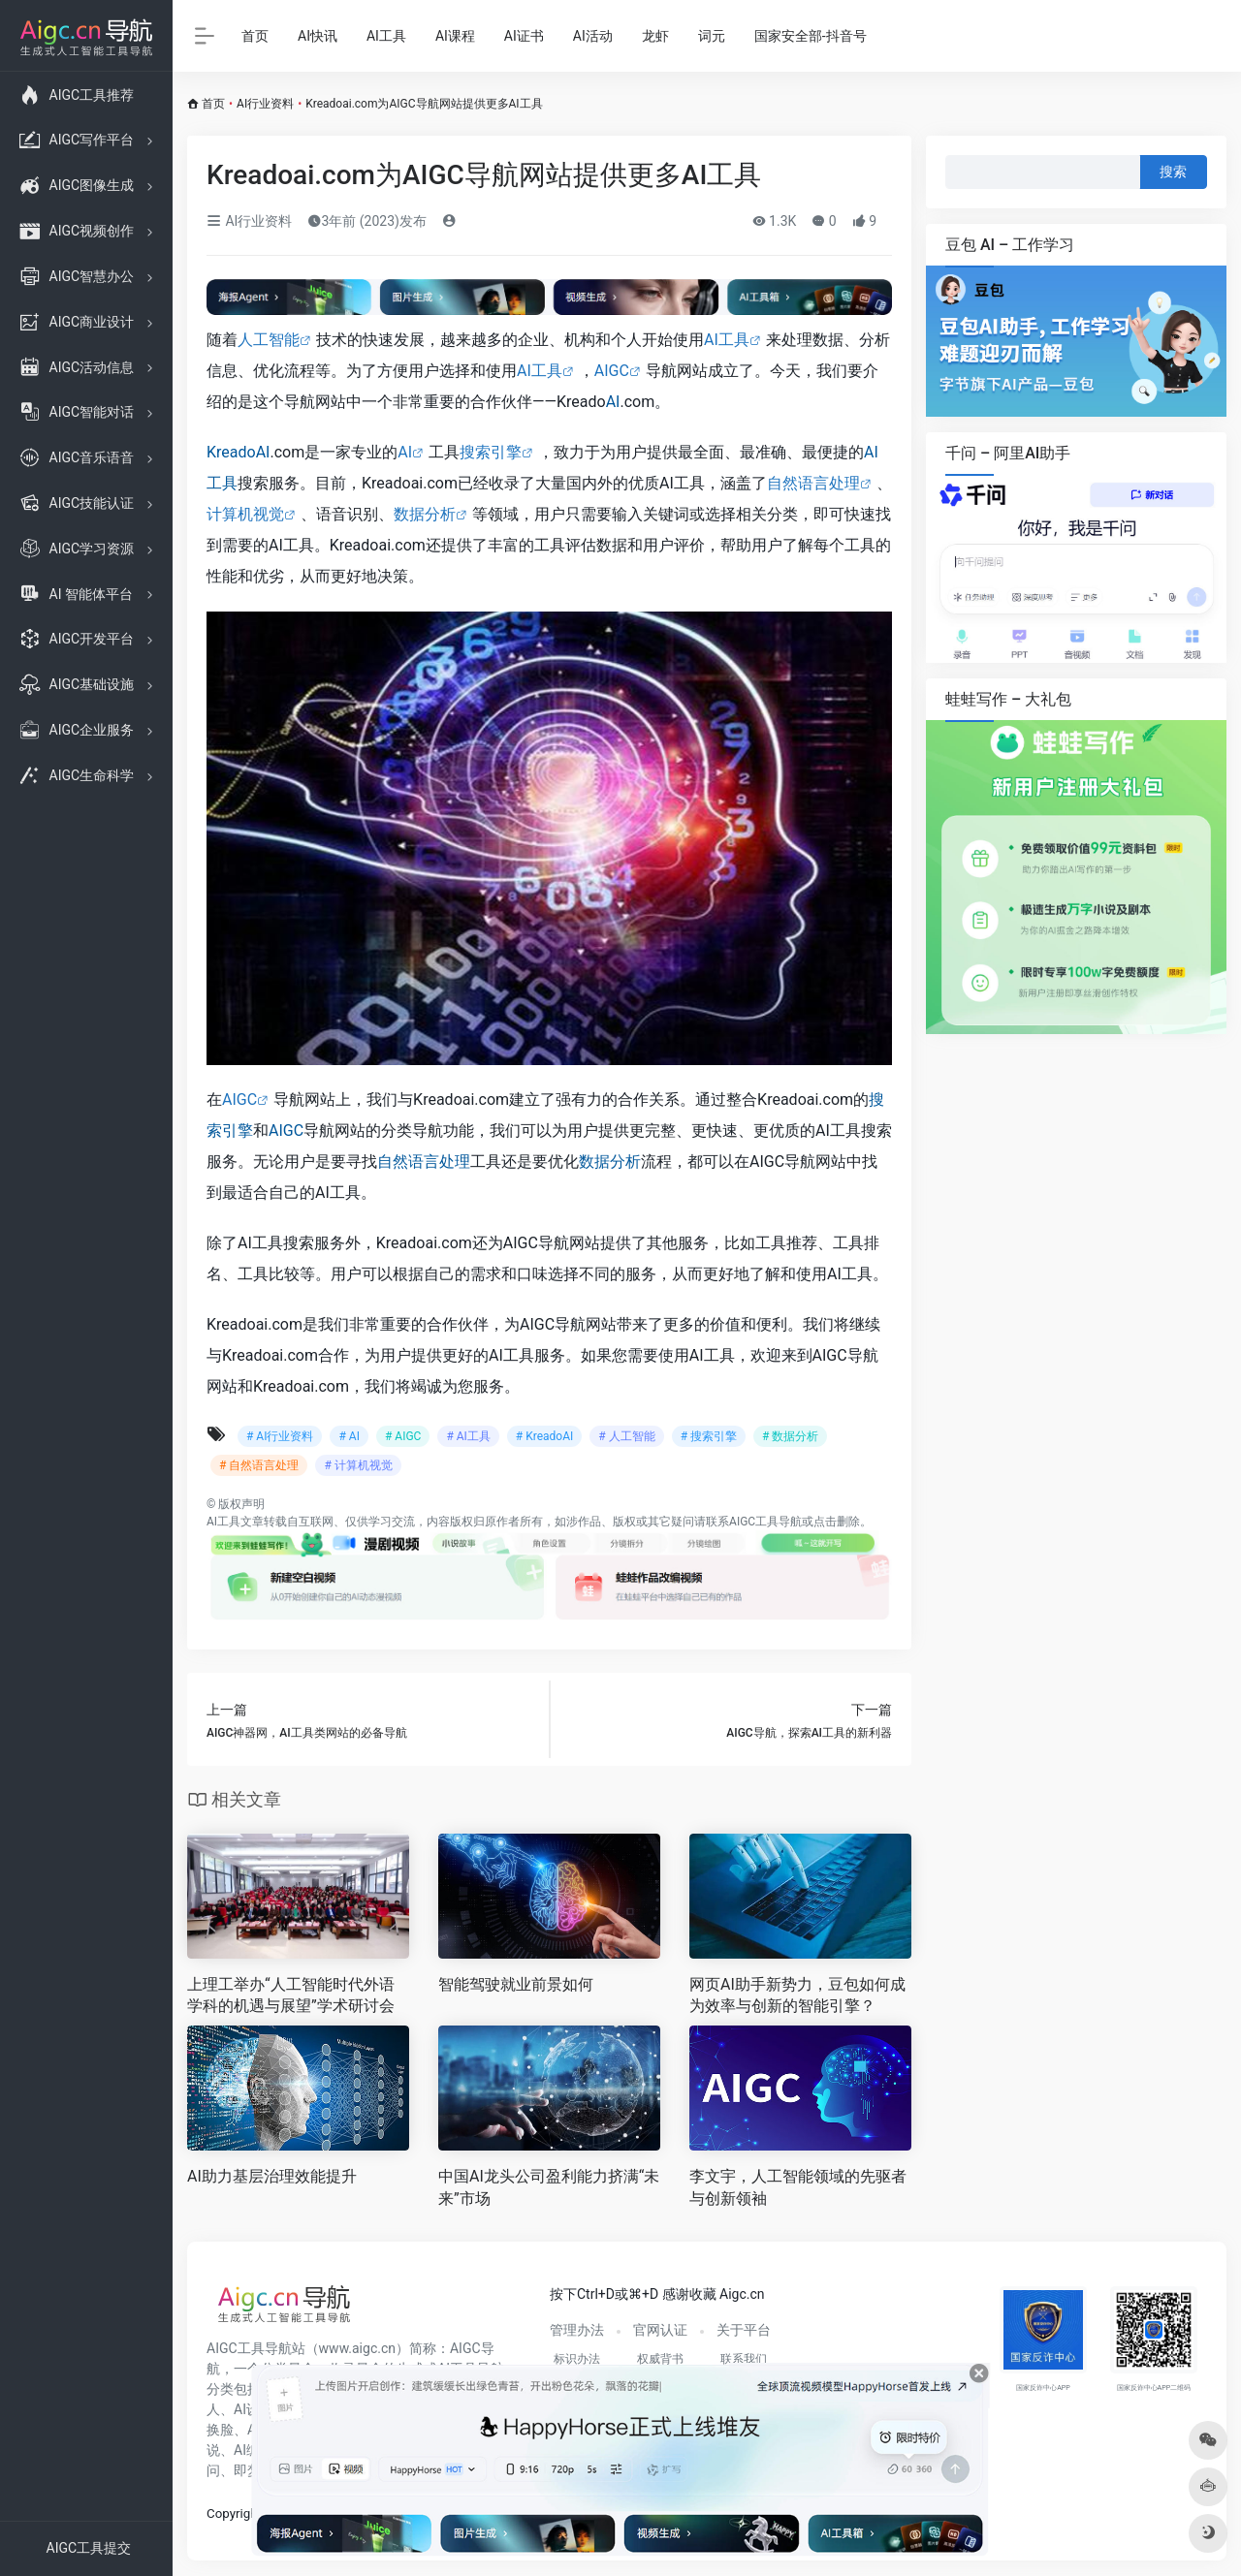 Image resolution: width=1241 pixels, height=2576 pixels. Describe the element at coordinates (386, 36) in the screenshot. I see `AI工具` at that location.